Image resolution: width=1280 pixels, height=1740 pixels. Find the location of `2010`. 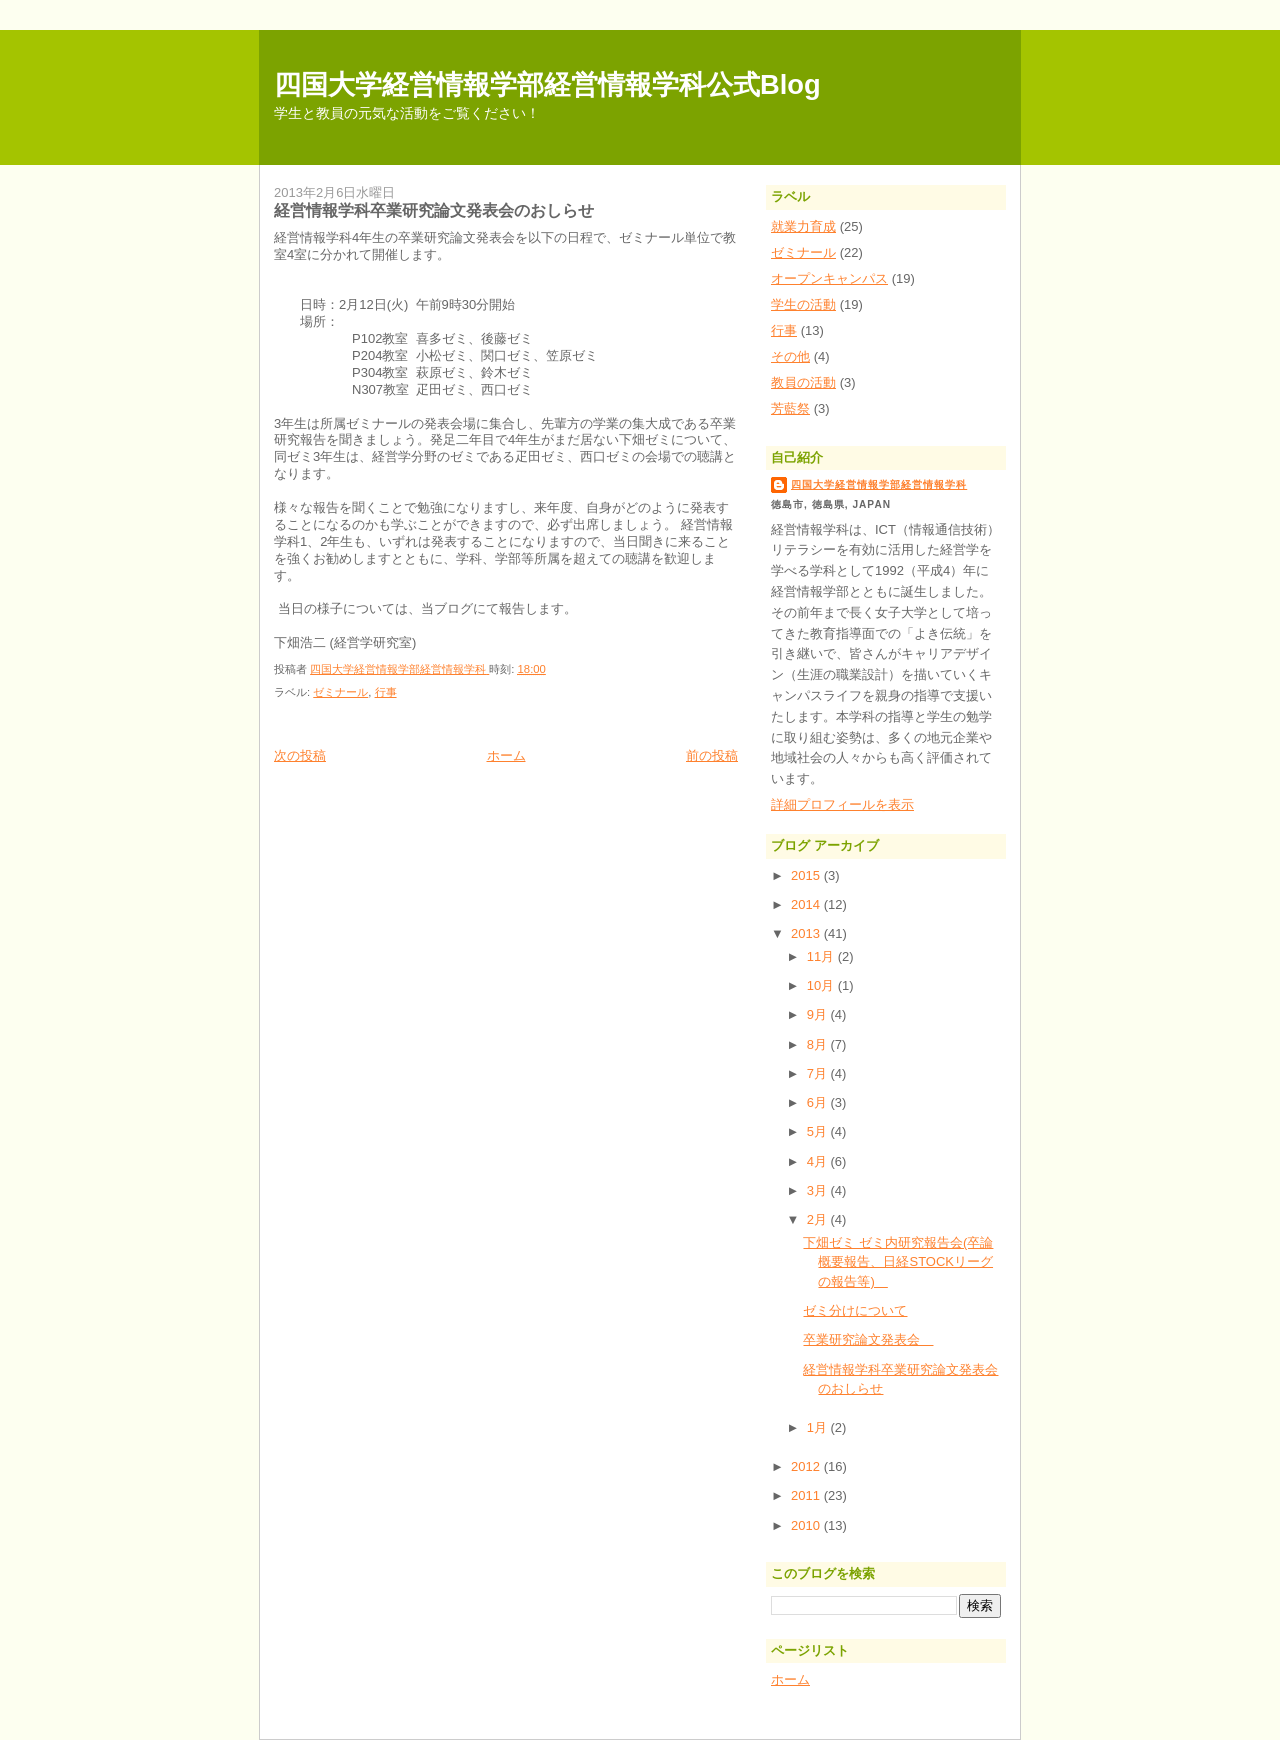

2010 is located at coordinates (807, 1525).